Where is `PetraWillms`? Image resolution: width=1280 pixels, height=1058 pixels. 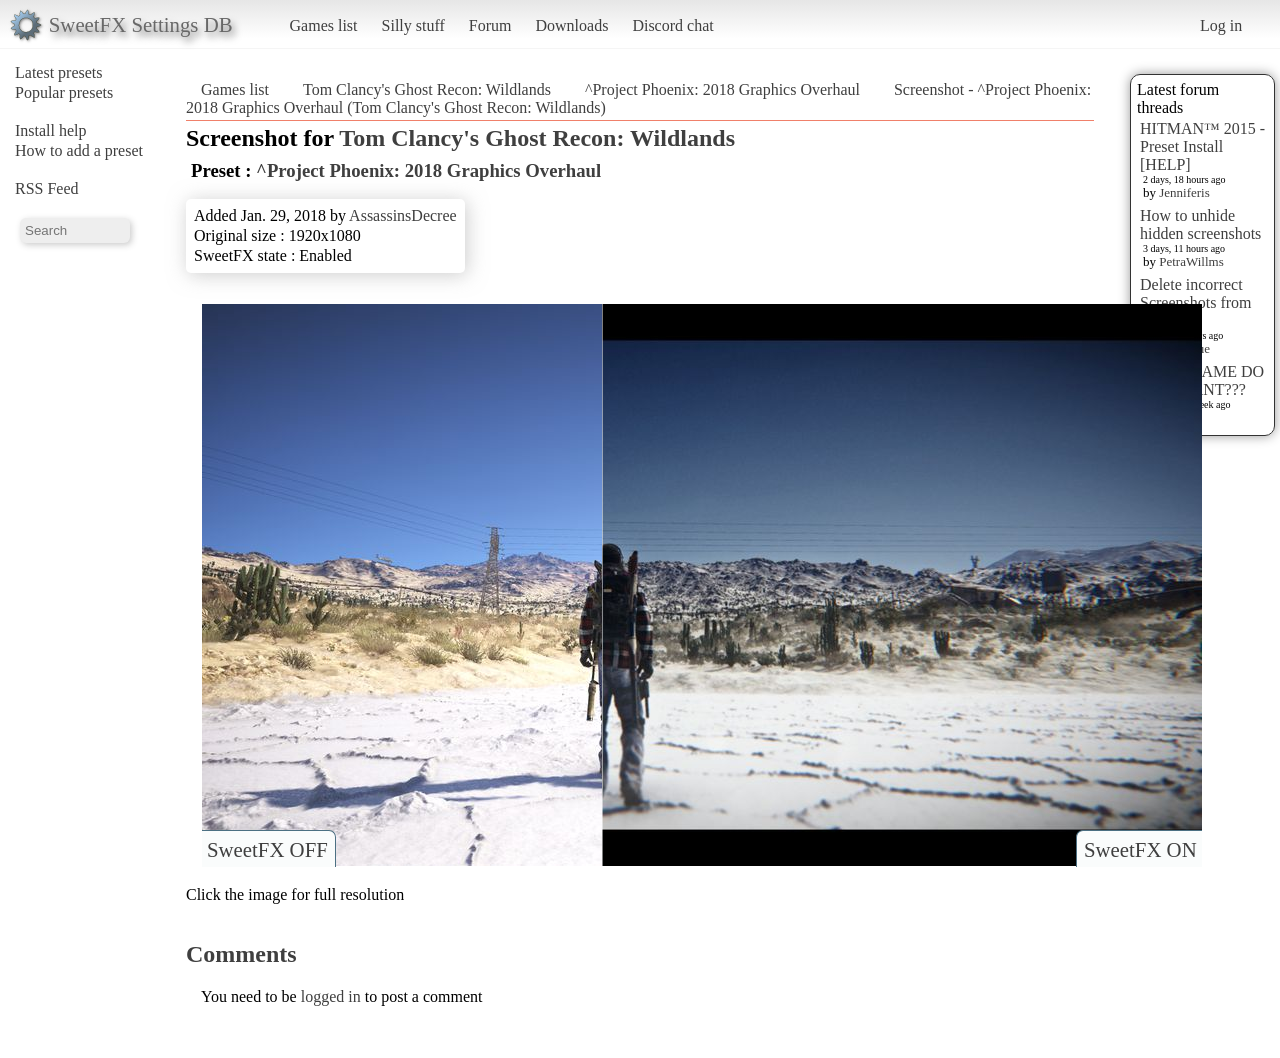
PetraWillms is located at coordinates (1191, 261).